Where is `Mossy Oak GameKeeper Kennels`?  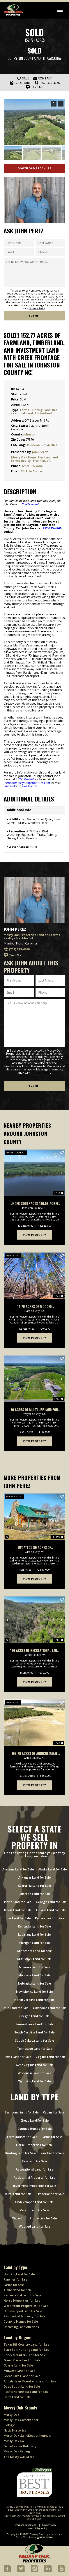 Mossy Oak GameKeeper Kennels is located at coordinates (27, 2436).